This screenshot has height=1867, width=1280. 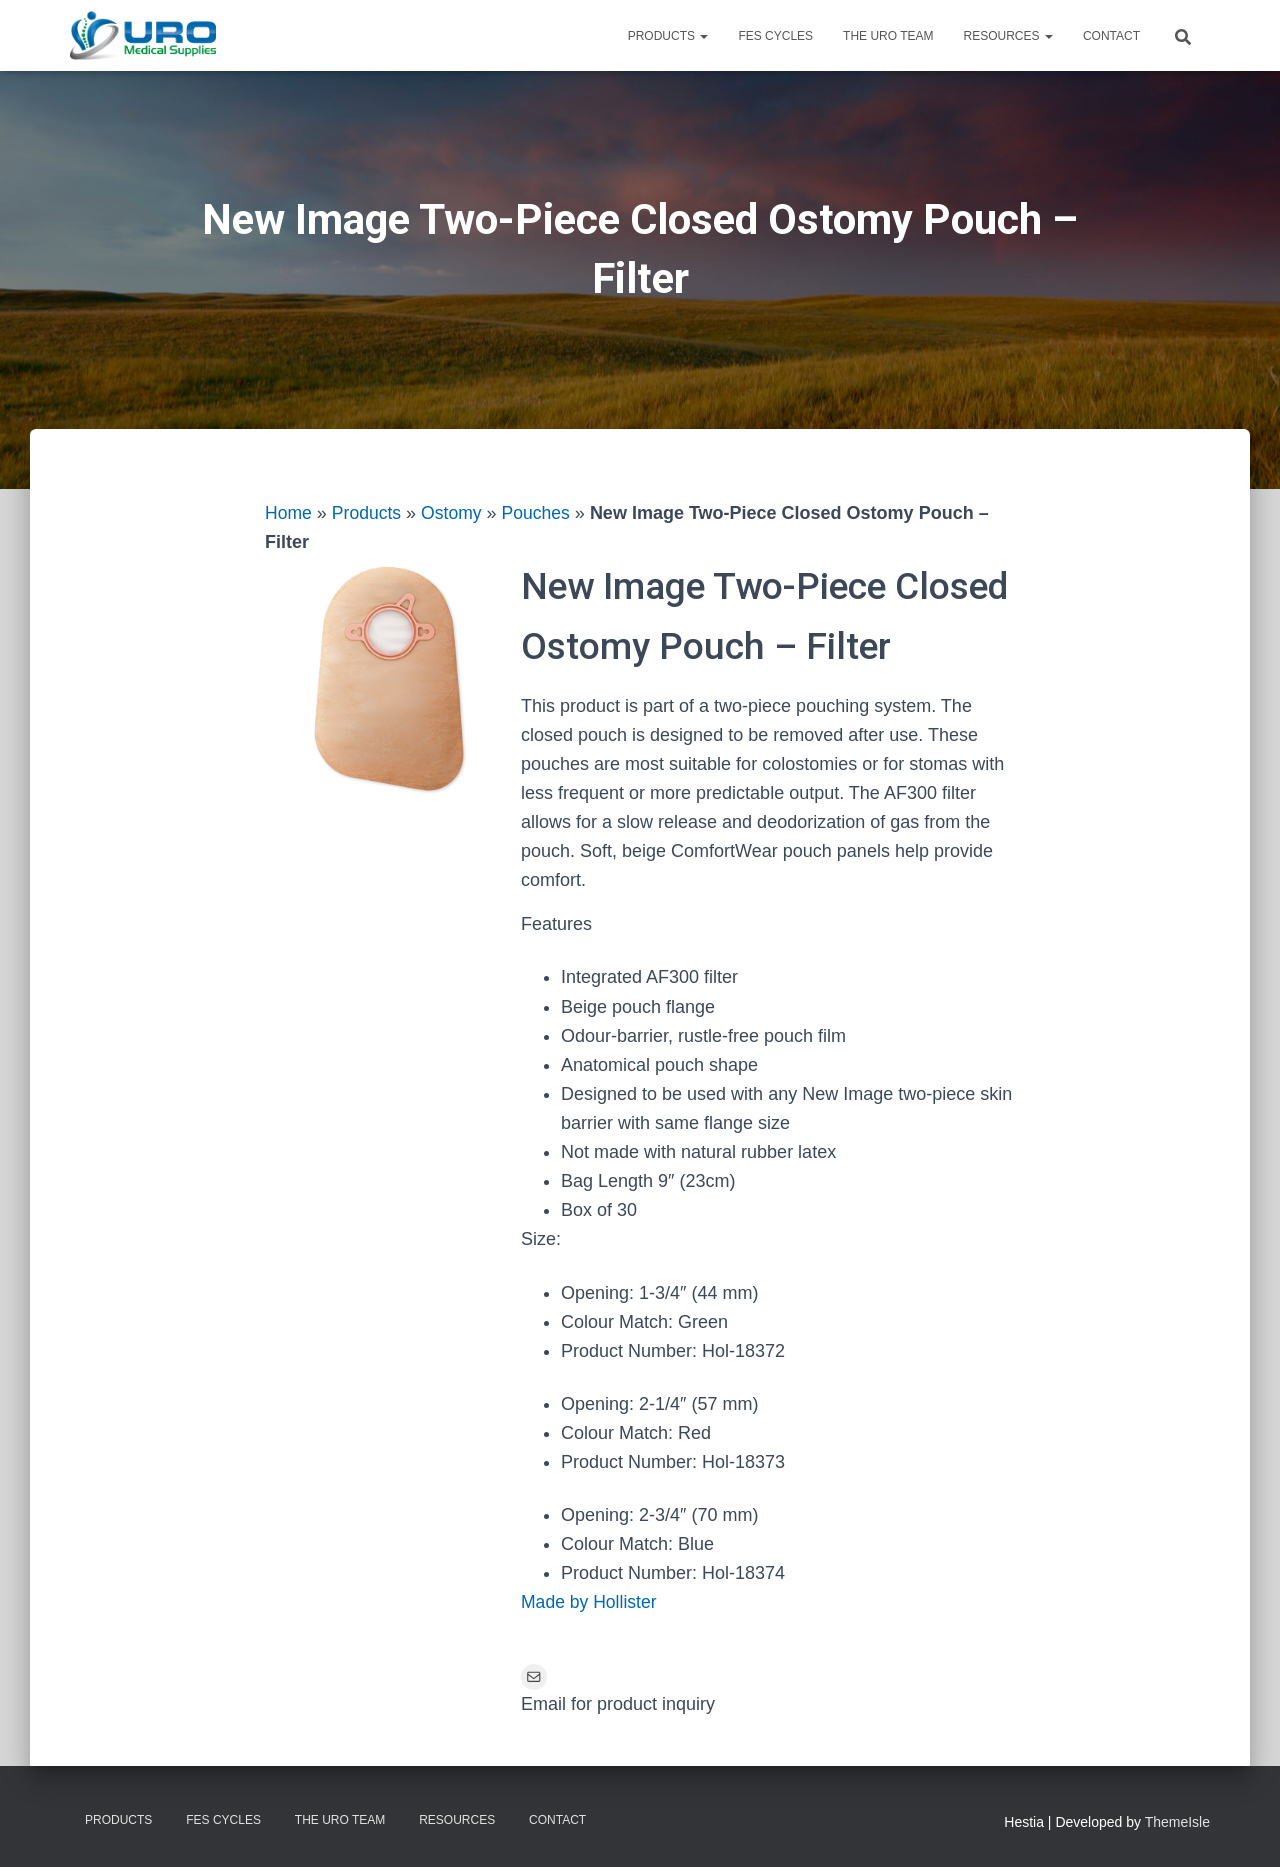 What do you see at coordinates (541, 513) in the screenshot?
I see `Pouches` at bounding box center [541, 513].